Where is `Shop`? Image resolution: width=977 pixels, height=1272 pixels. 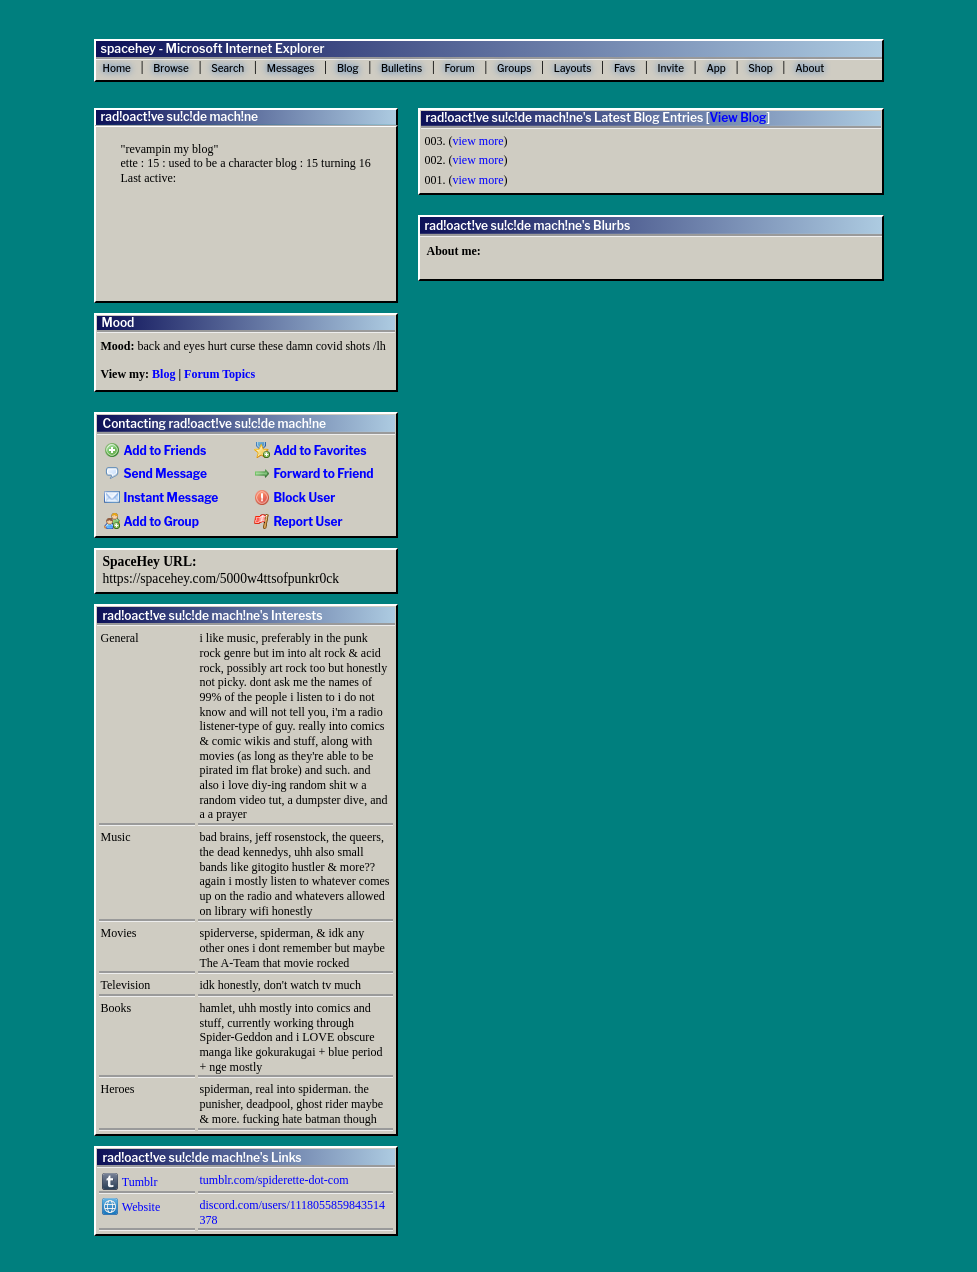
Shop is located at coordinates (760, 68).